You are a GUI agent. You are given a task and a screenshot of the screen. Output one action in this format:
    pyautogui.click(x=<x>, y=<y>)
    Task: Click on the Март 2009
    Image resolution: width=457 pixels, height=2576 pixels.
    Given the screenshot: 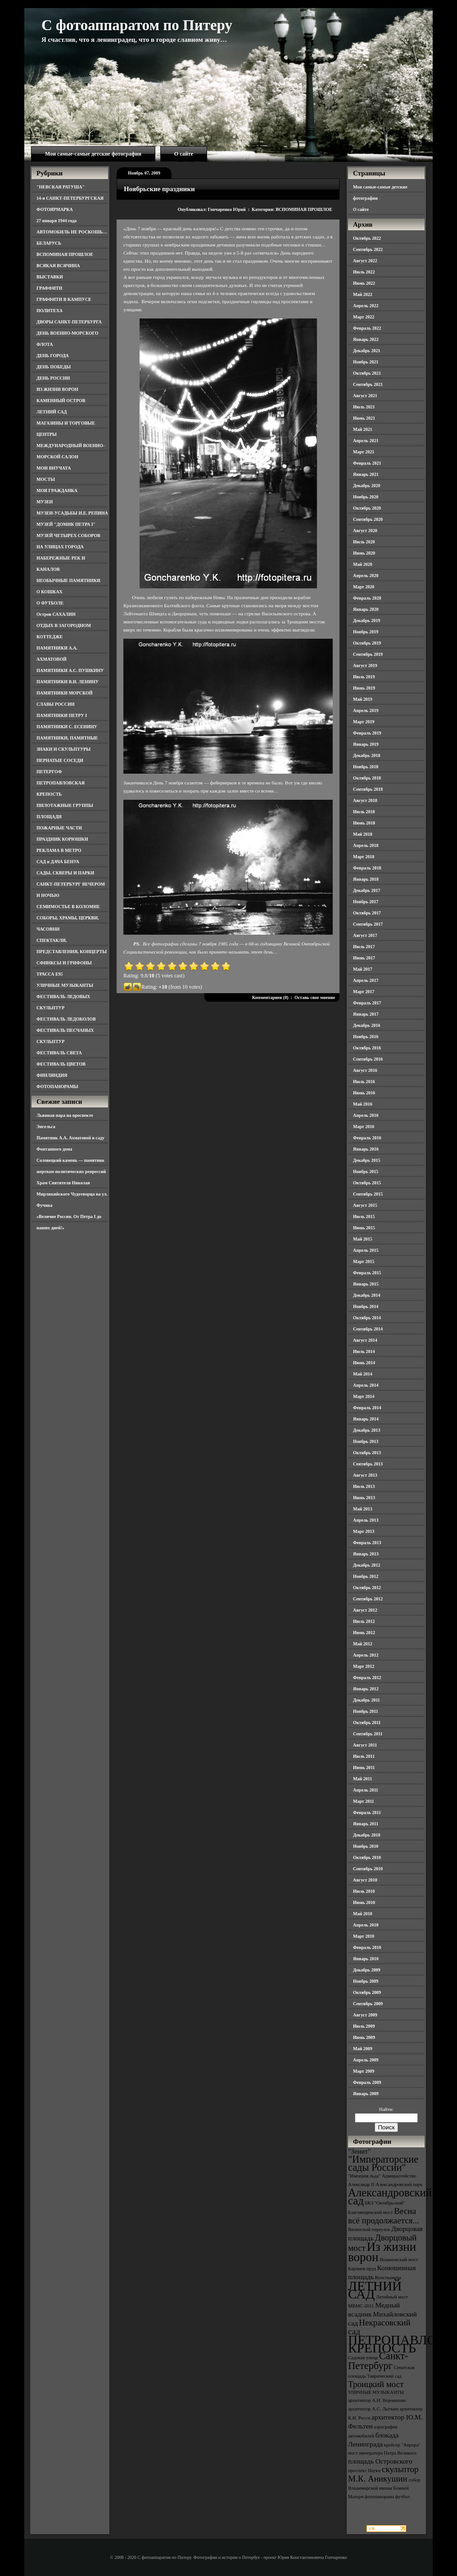 What is the action you would take?
    pyautogui.click(x=363, y=2071)
    